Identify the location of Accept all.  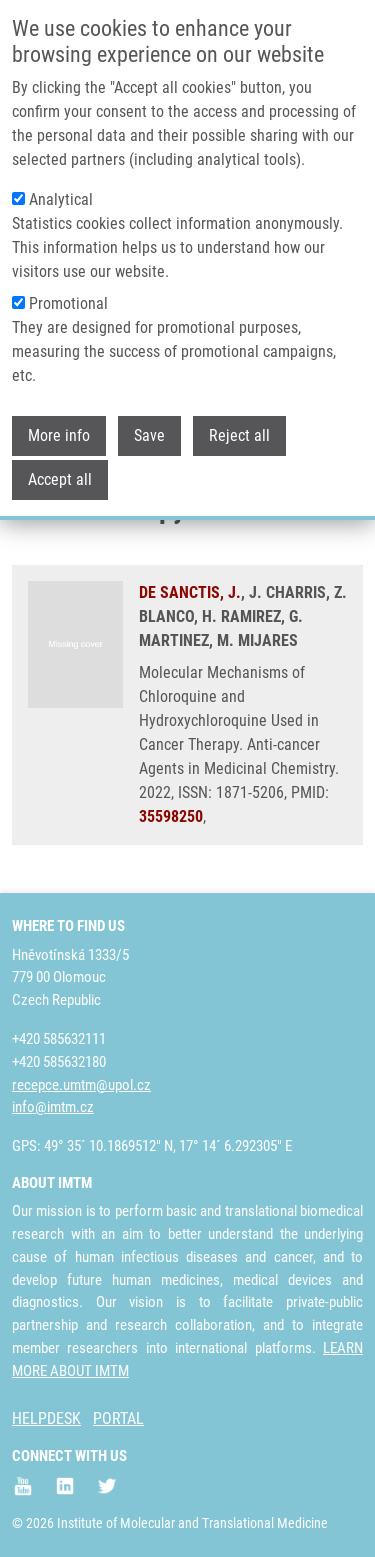
(60, 479).